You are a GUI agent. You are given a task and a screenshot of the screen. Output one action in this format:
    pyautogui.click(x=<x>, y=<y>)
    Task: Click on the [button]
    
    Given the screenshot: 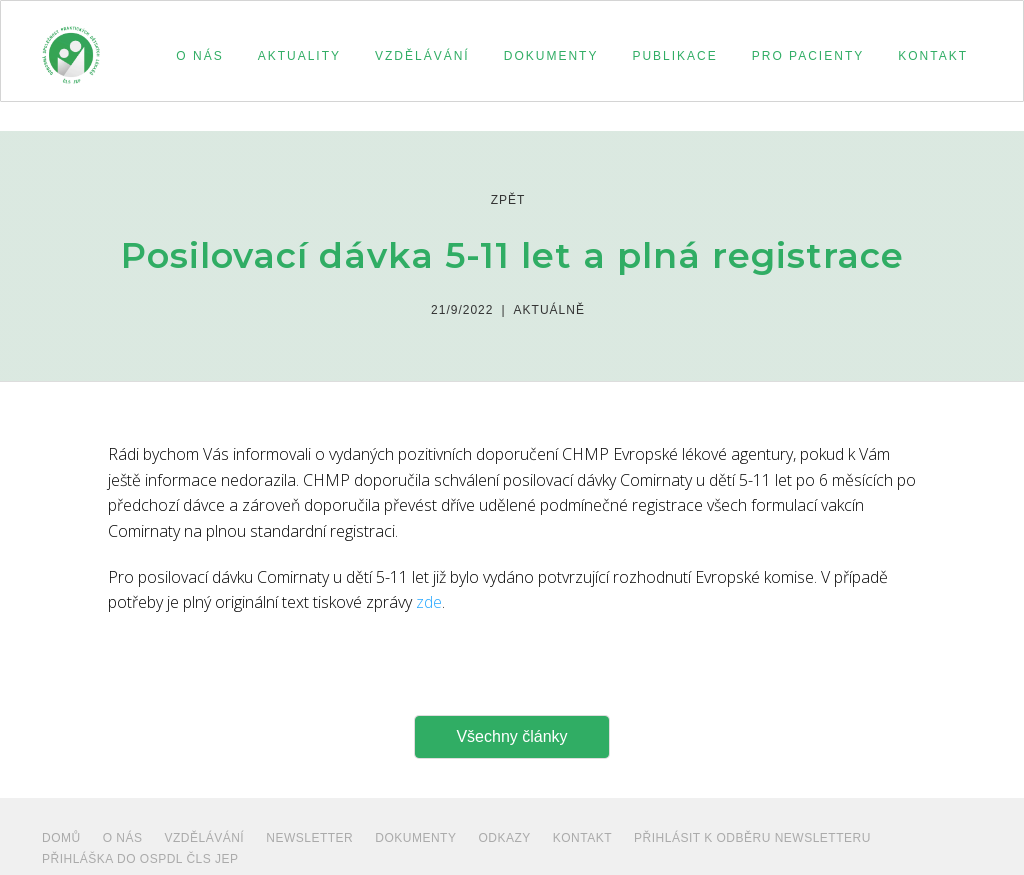 What is the action you would take?
    pyautogui.click(x=196, y=56)
    